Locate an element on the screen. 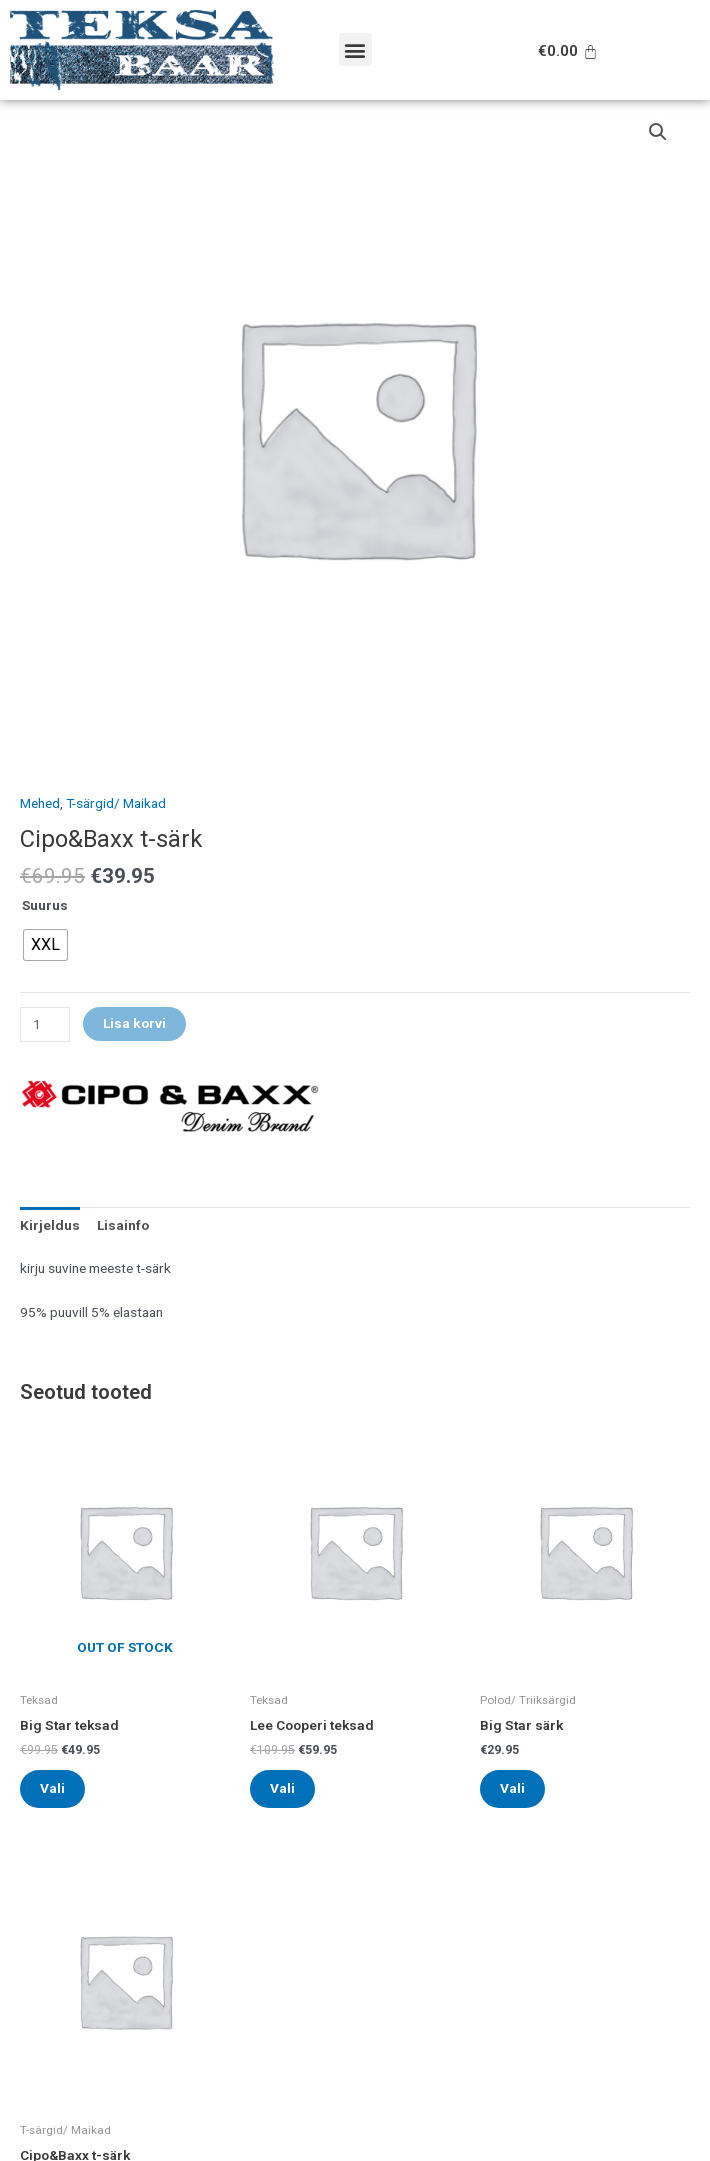 The height and width of the screenshot is (2161, 710). Suurus is located at coordinates (45, 905).